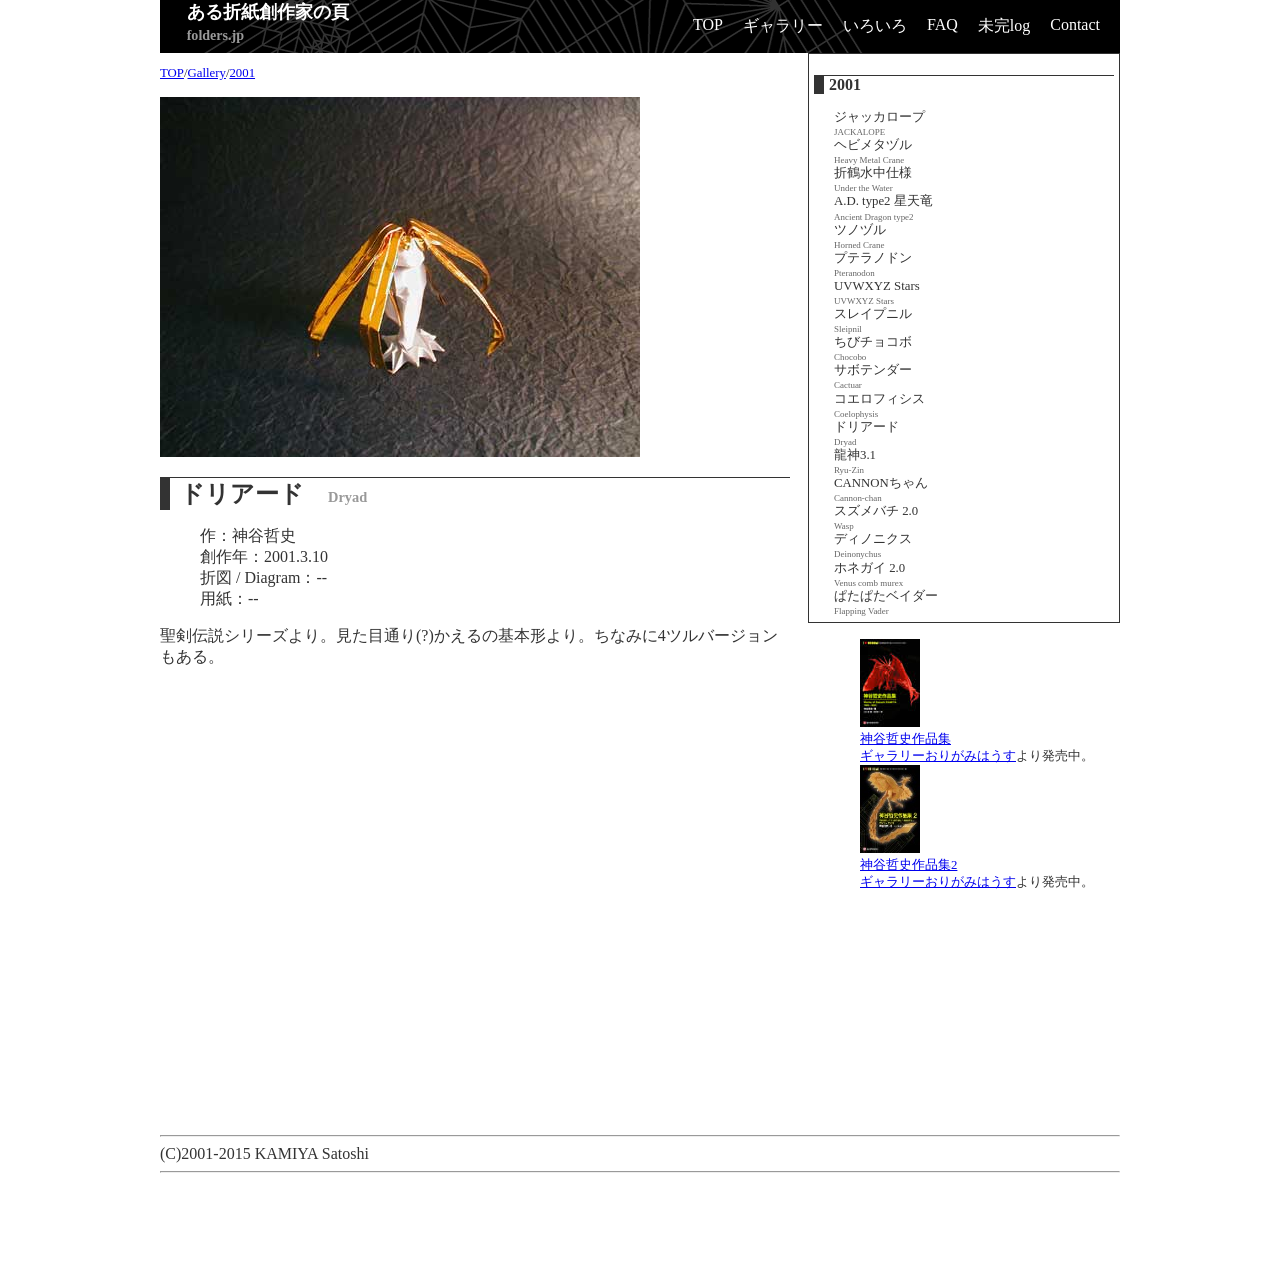  I want to click on ちびチョコボ, so click(873, 348).